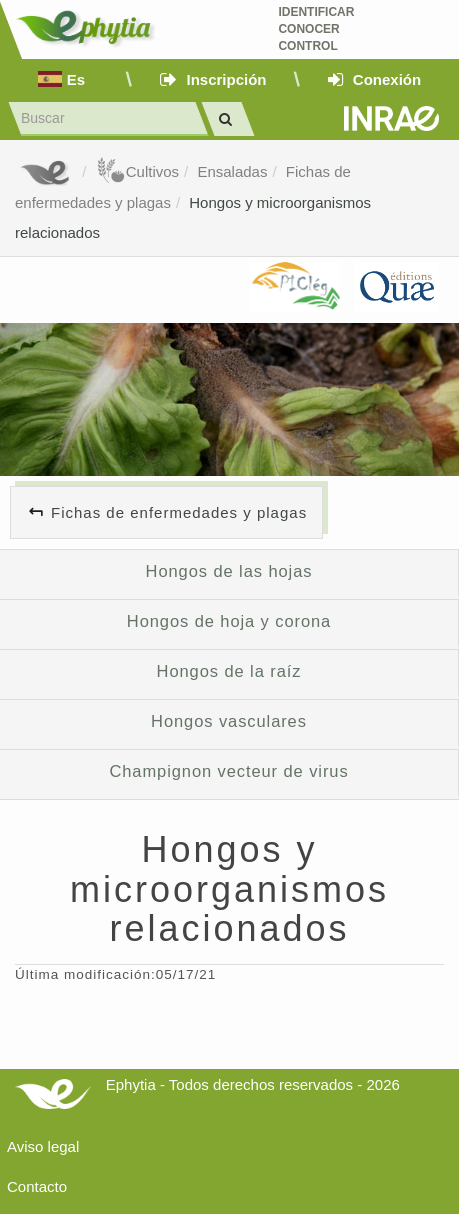 The height and width of the screenshot is (1214, 459). Describe the element at coordinates (232, 171) in the screenshot. I see `Ensaladas` at that location.